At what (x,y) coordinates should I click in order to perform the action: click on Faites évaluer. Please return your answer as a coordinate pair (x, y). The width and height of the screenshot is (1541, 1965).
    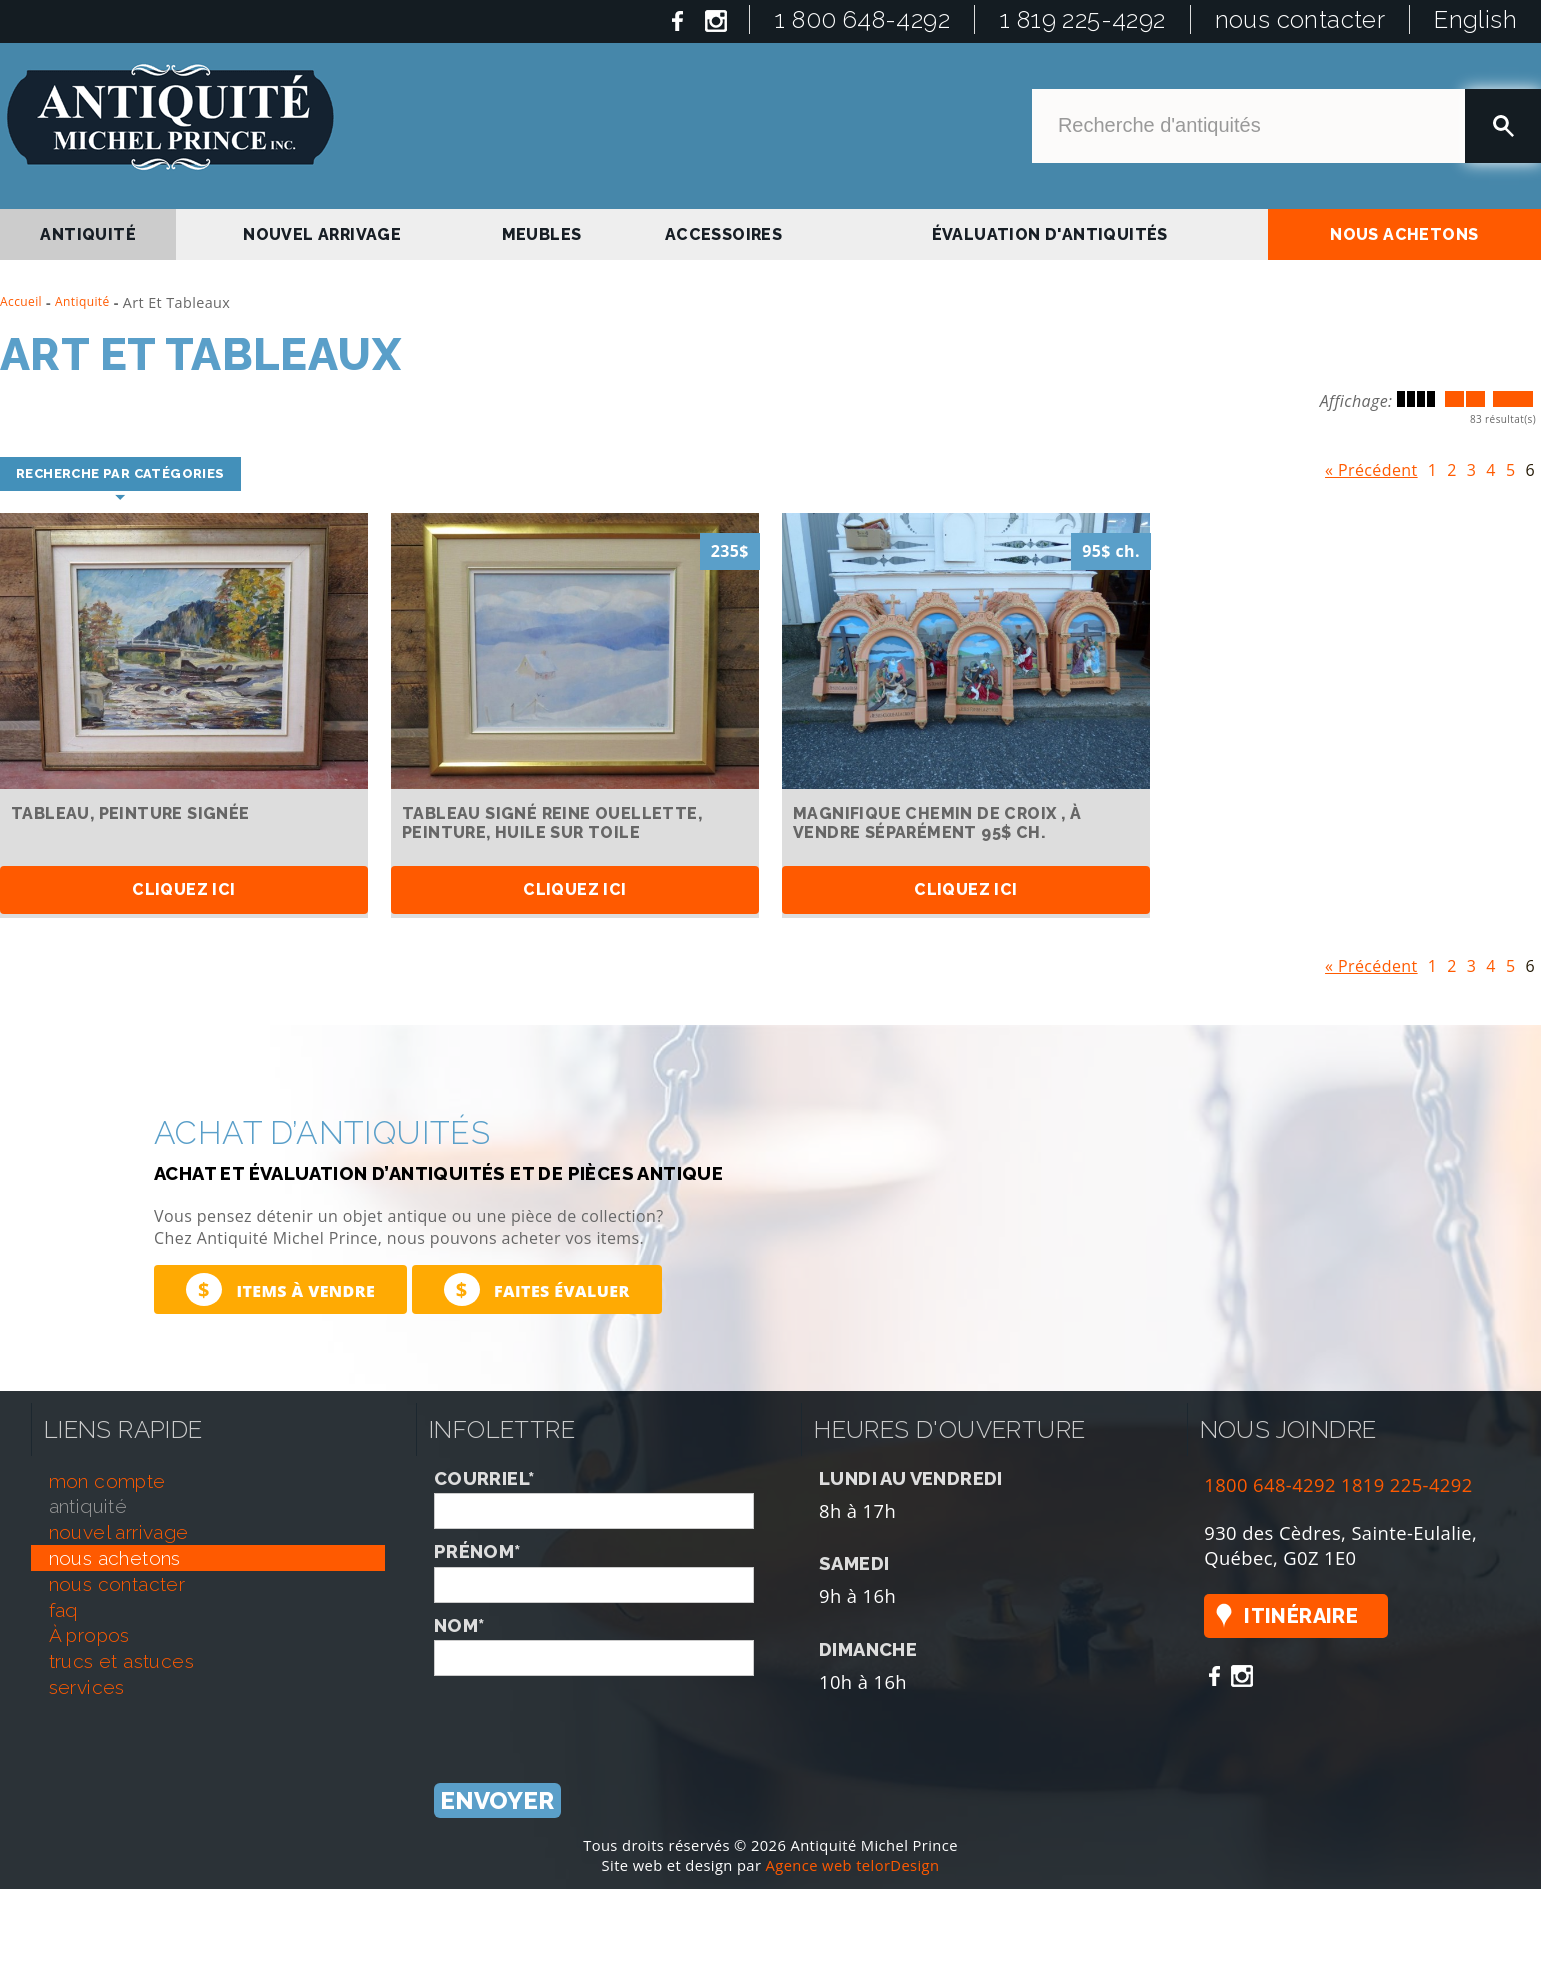
    Looking at the image, I should click on (537, 1289).